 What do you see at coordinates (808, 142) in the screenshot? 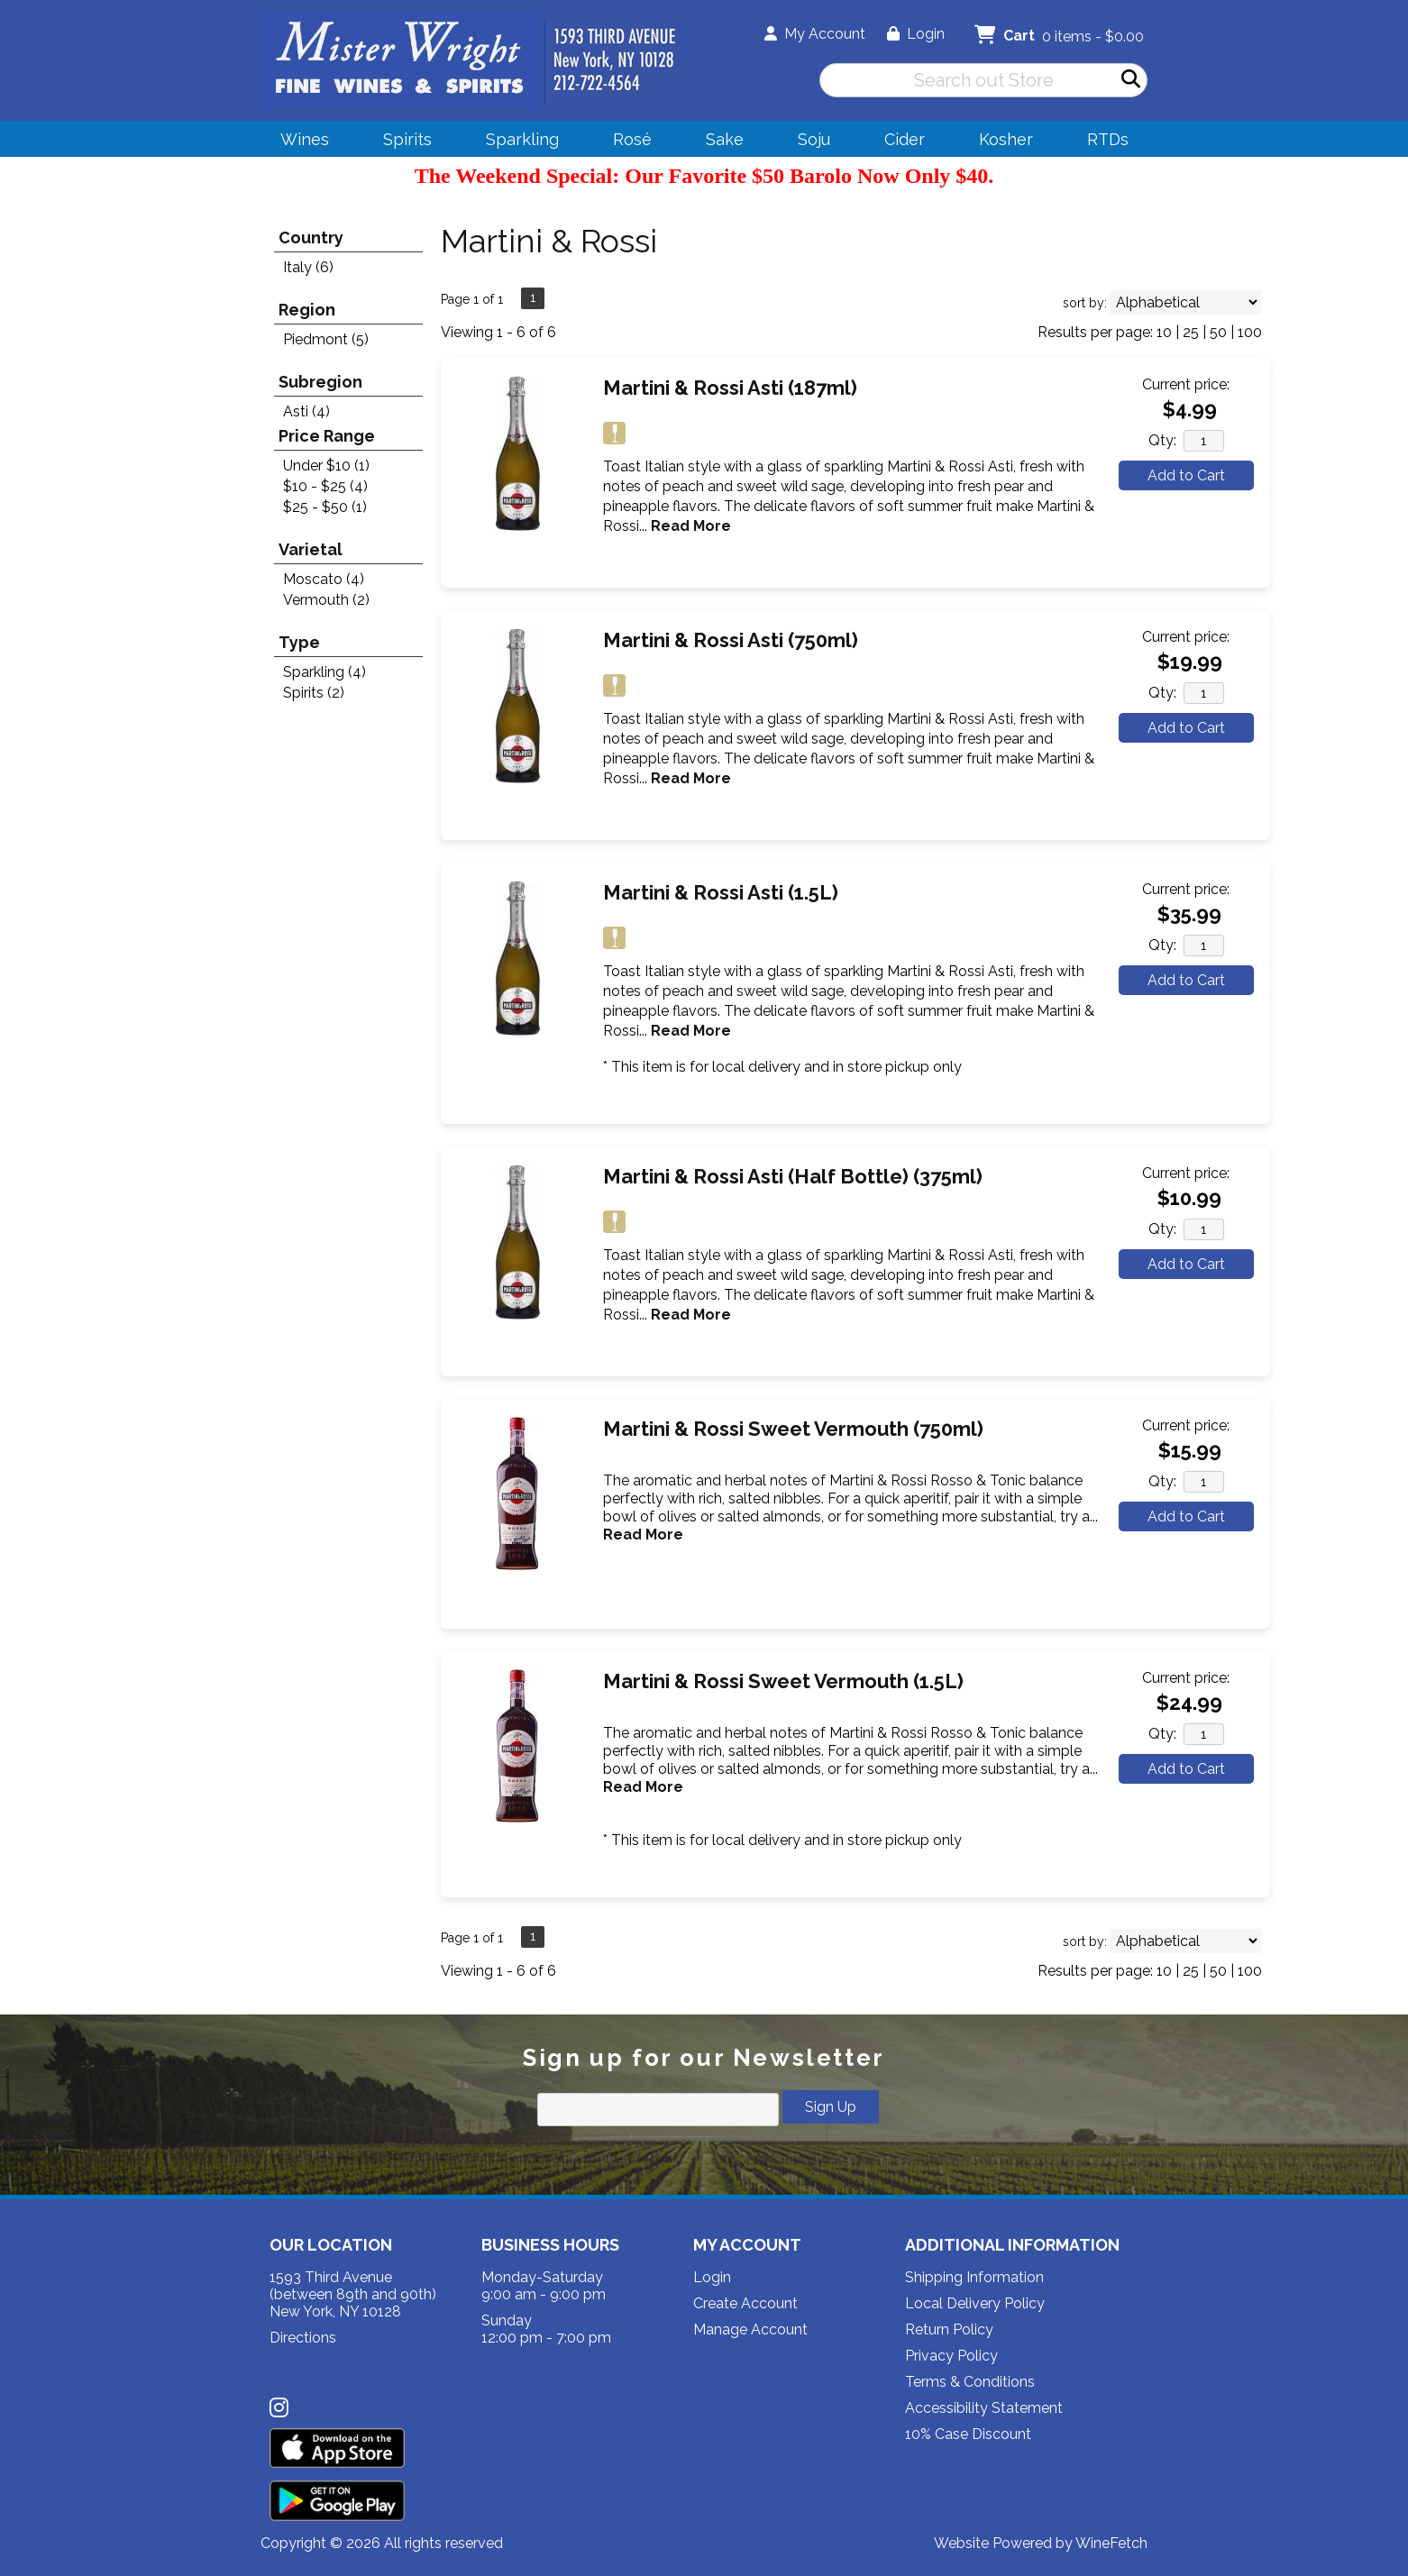
I see `Soju` at bounding box center [808, 142].